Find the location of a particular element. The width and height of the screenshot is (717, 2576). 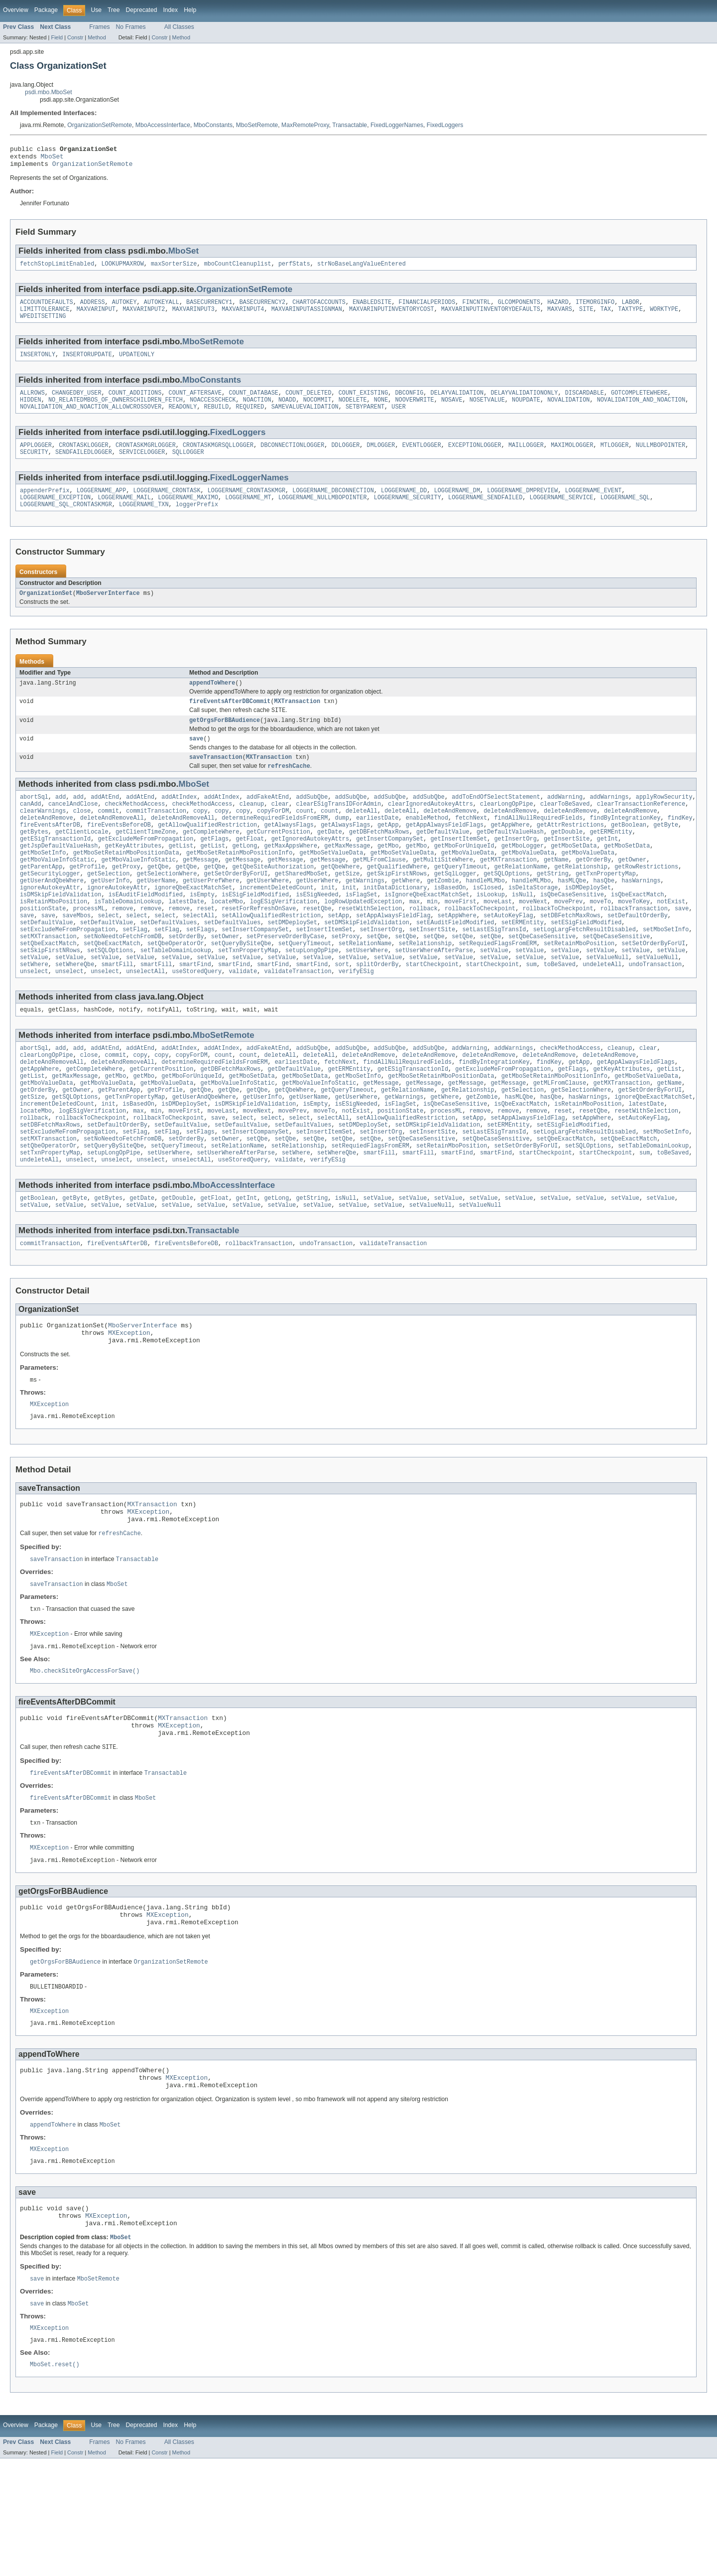

setRequiedFlagsFromERM is located at coordinates (497, 990).